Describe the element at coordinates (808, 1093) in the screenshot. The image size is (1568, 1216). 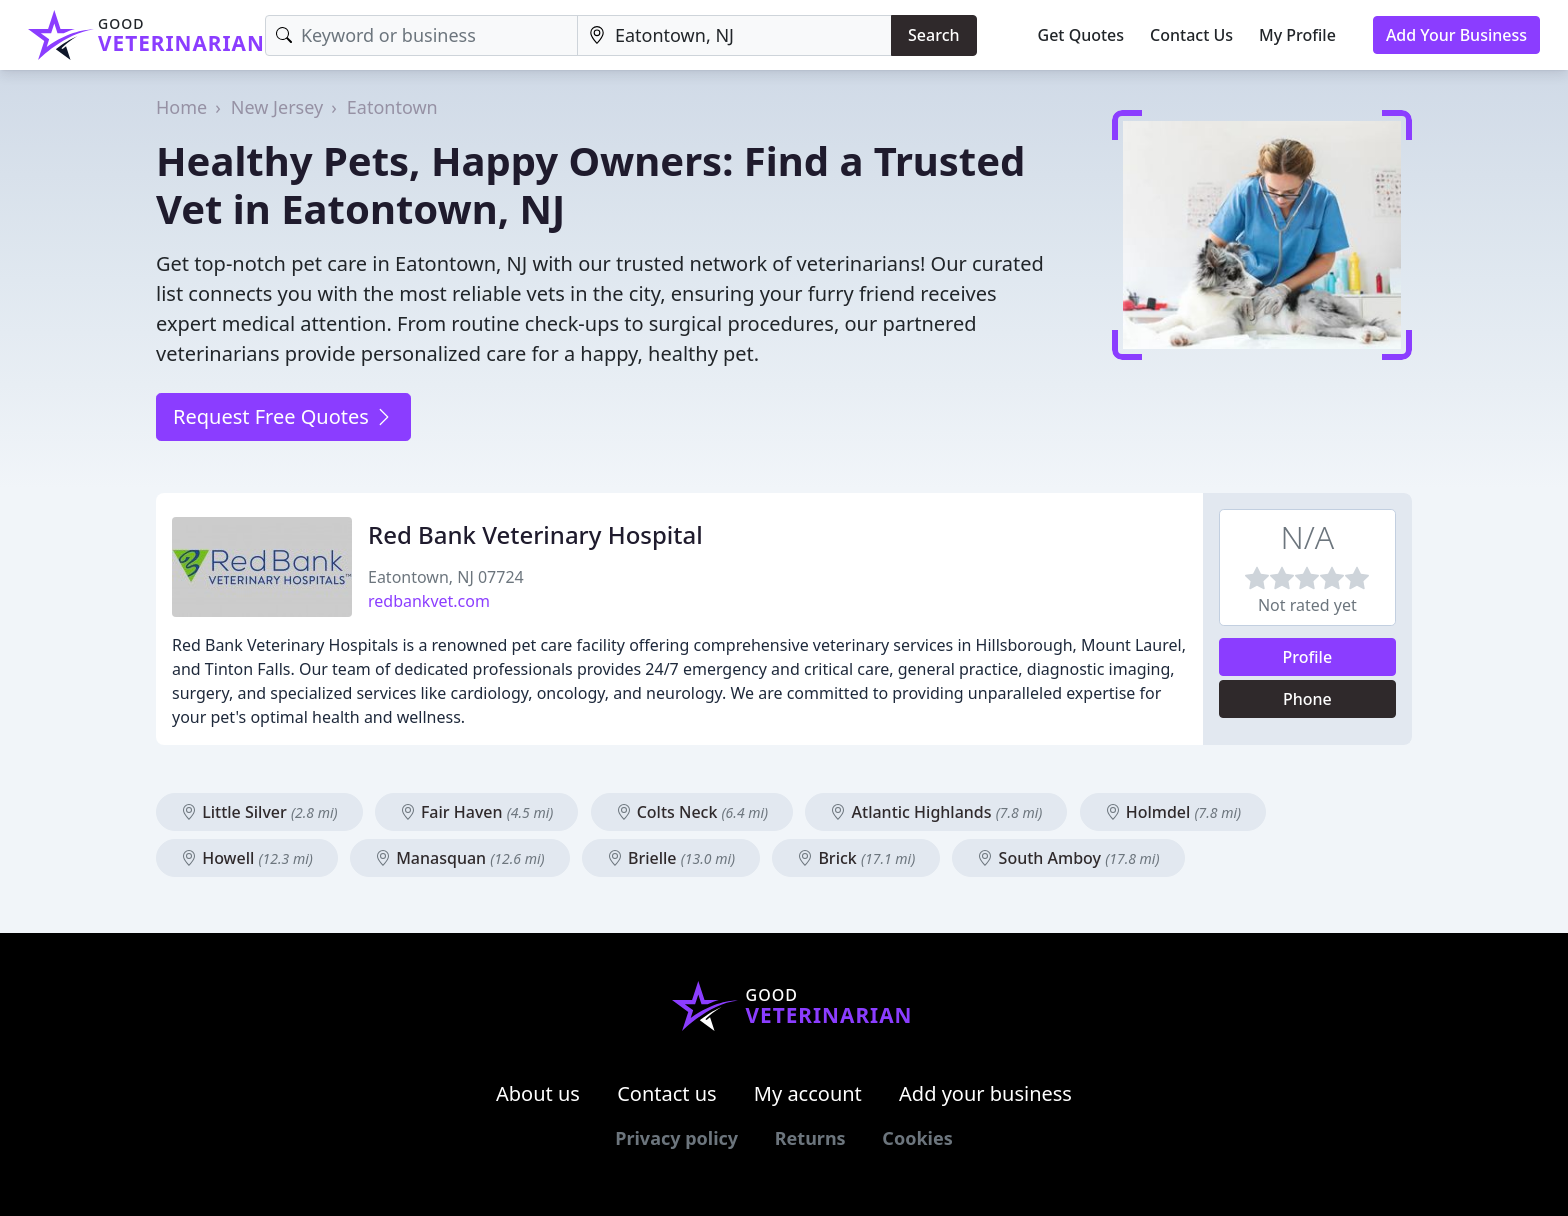
I see `My account` at that location.